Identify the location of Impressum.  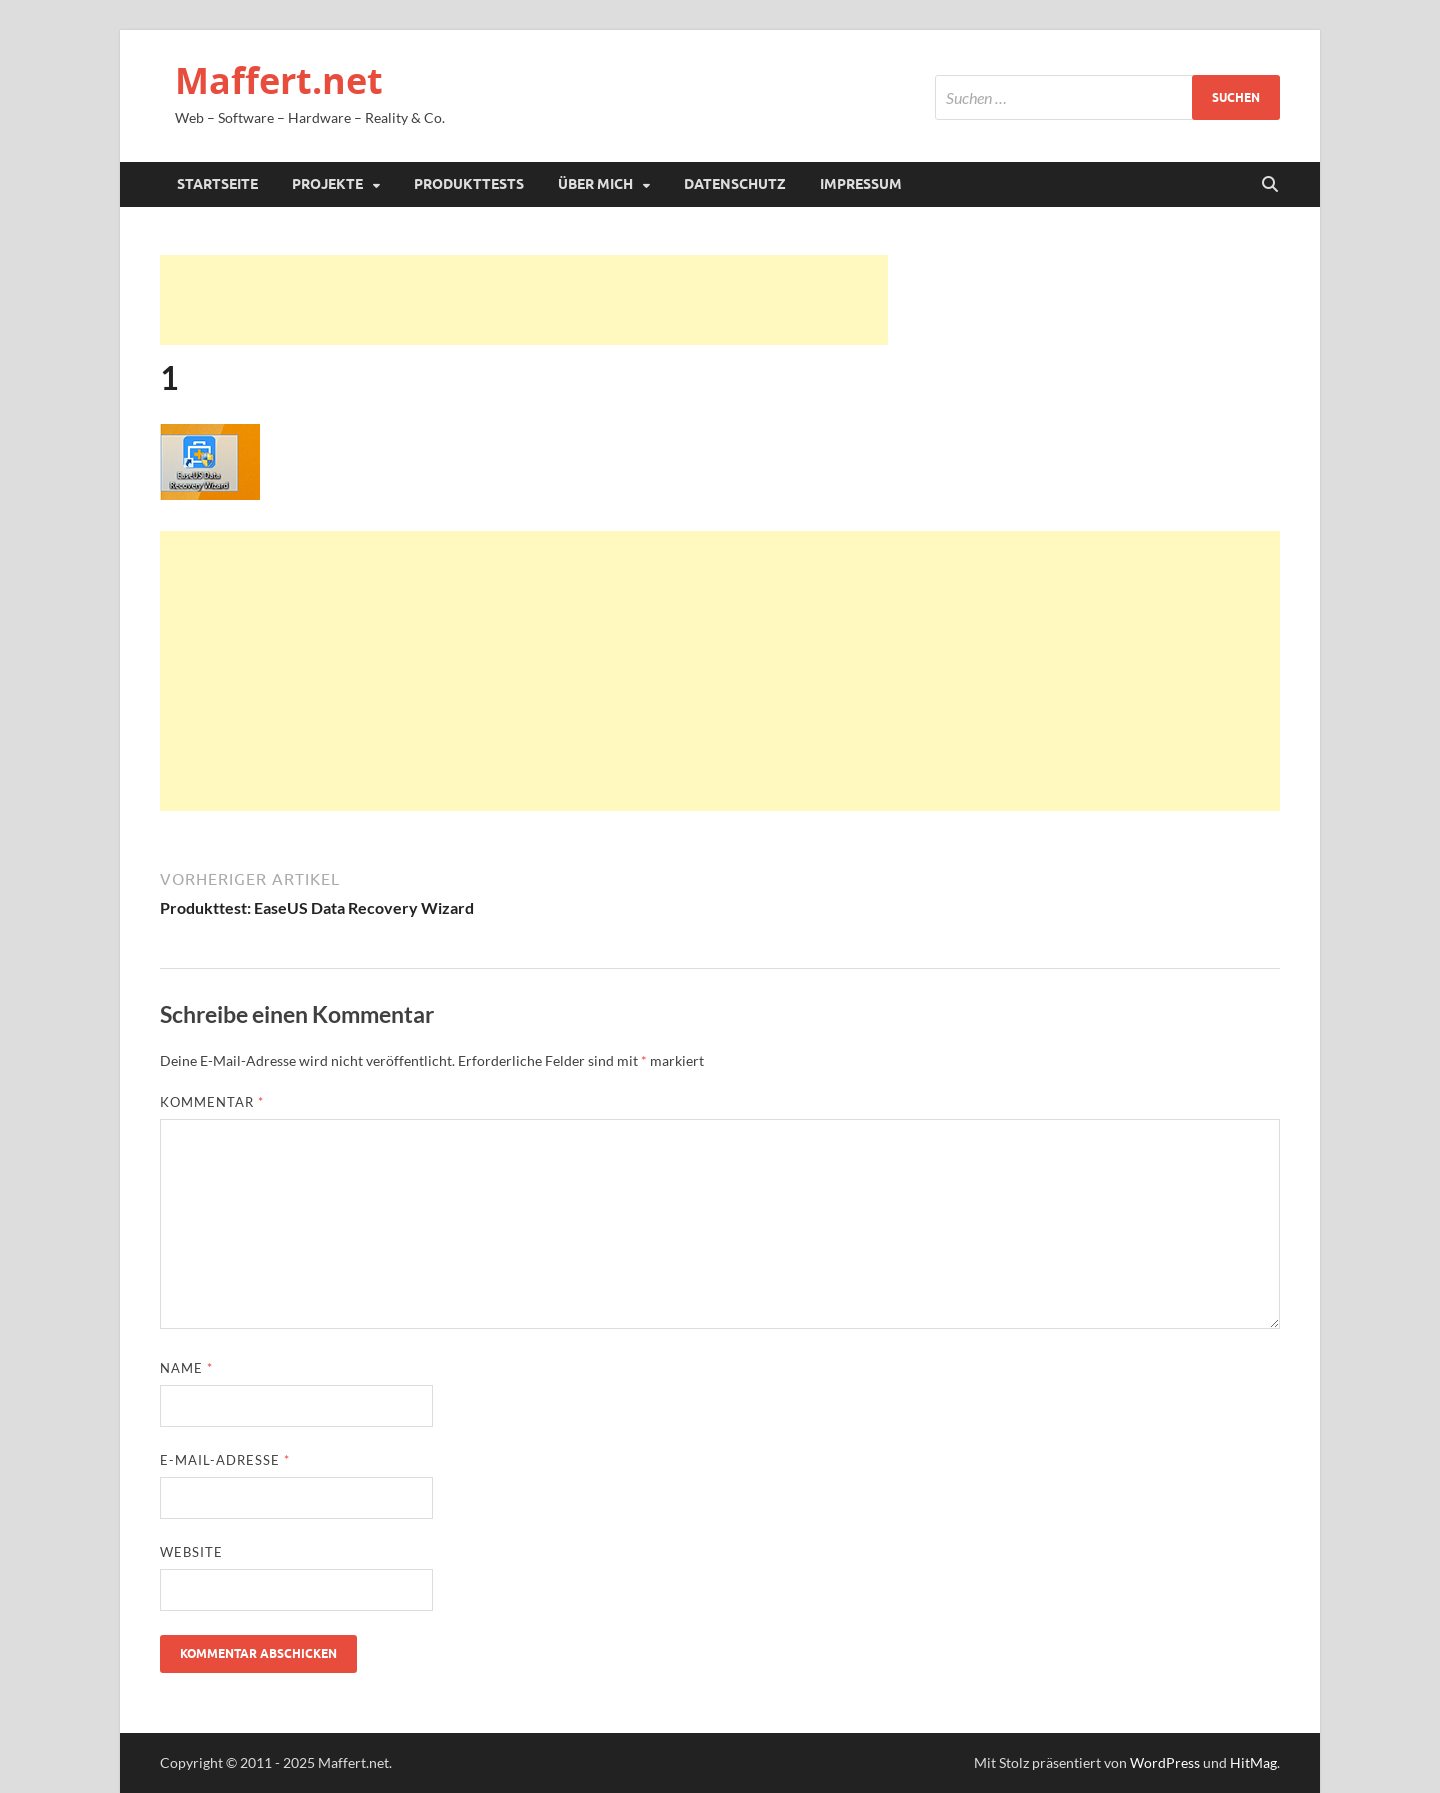
(861, 184).